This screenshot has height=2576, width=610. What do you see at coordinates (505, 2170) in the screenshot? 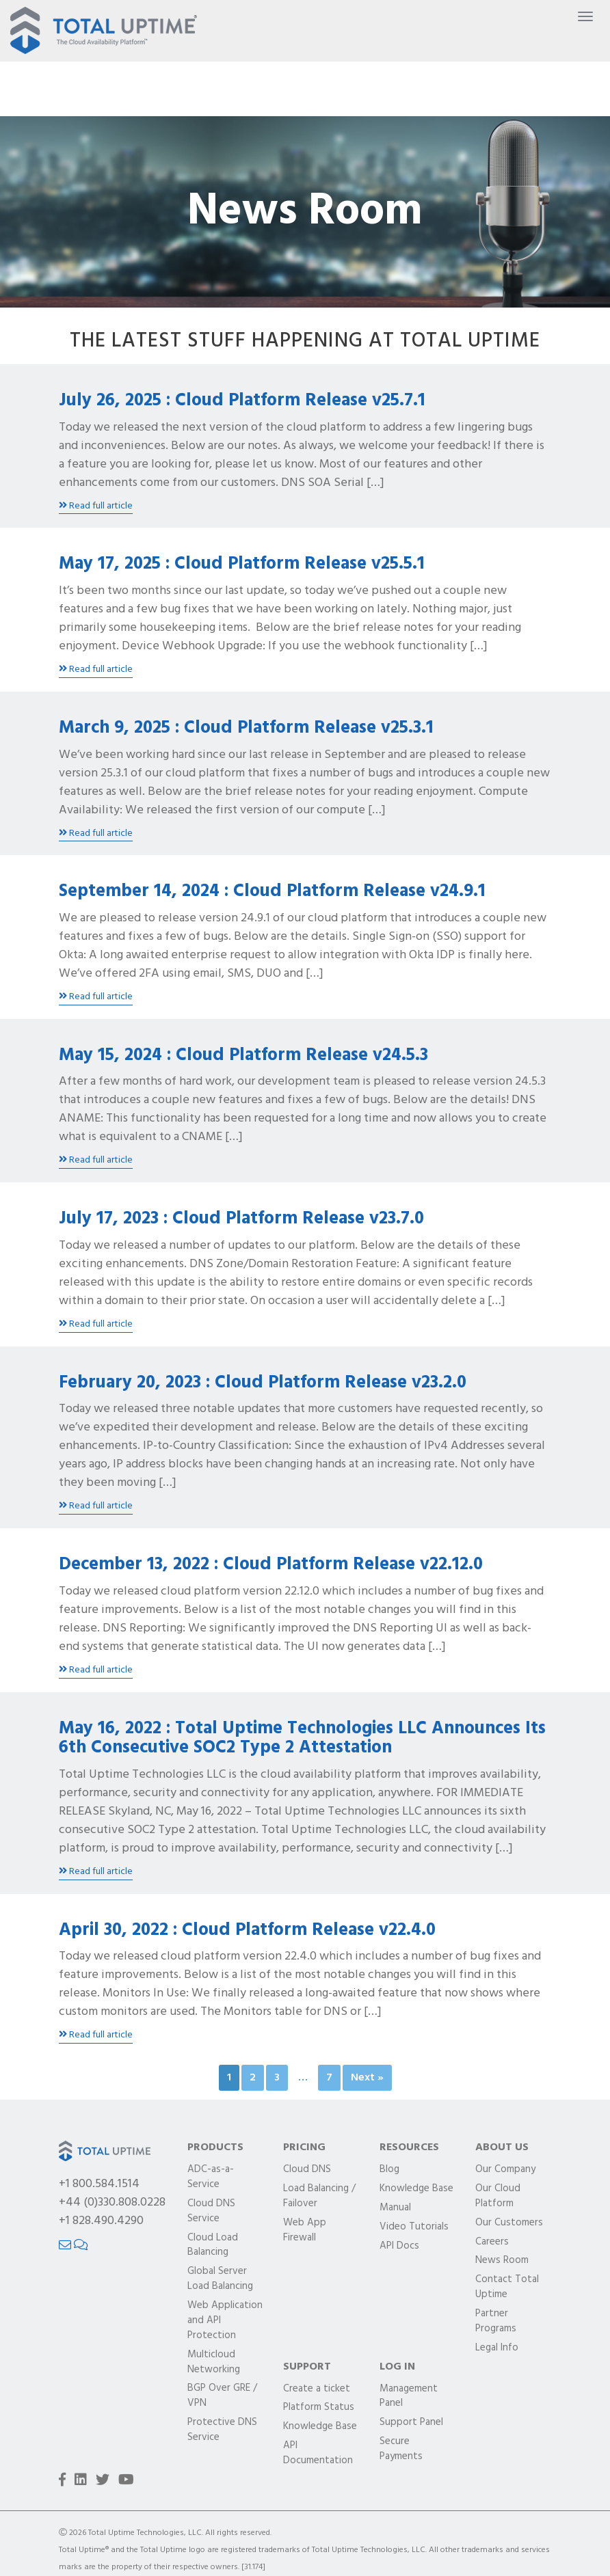
I see `Our Company` at bounding box center [505, 2170].